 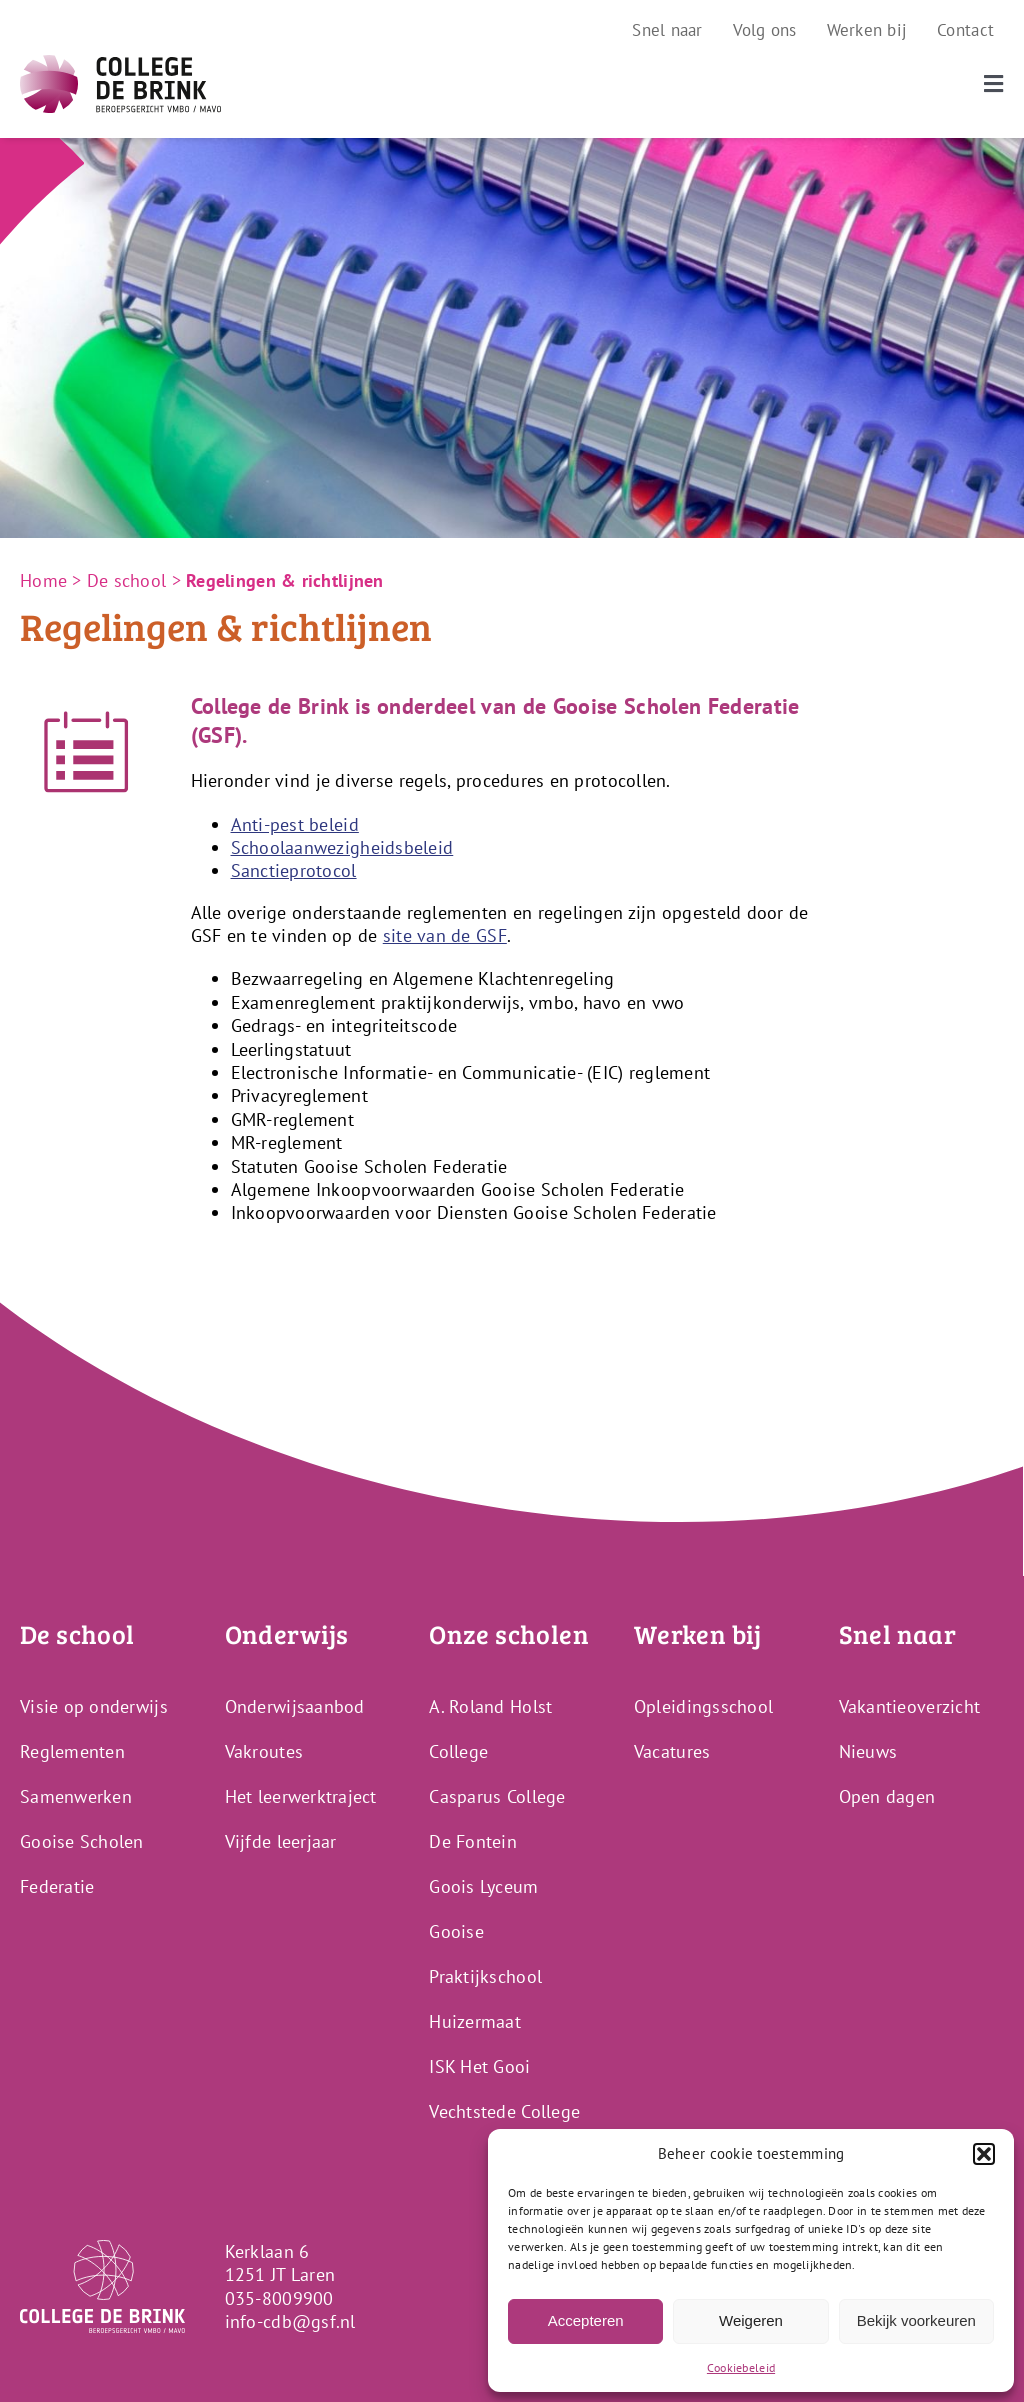 I want to click on 035-8009900, so click(x=279, y=2298).